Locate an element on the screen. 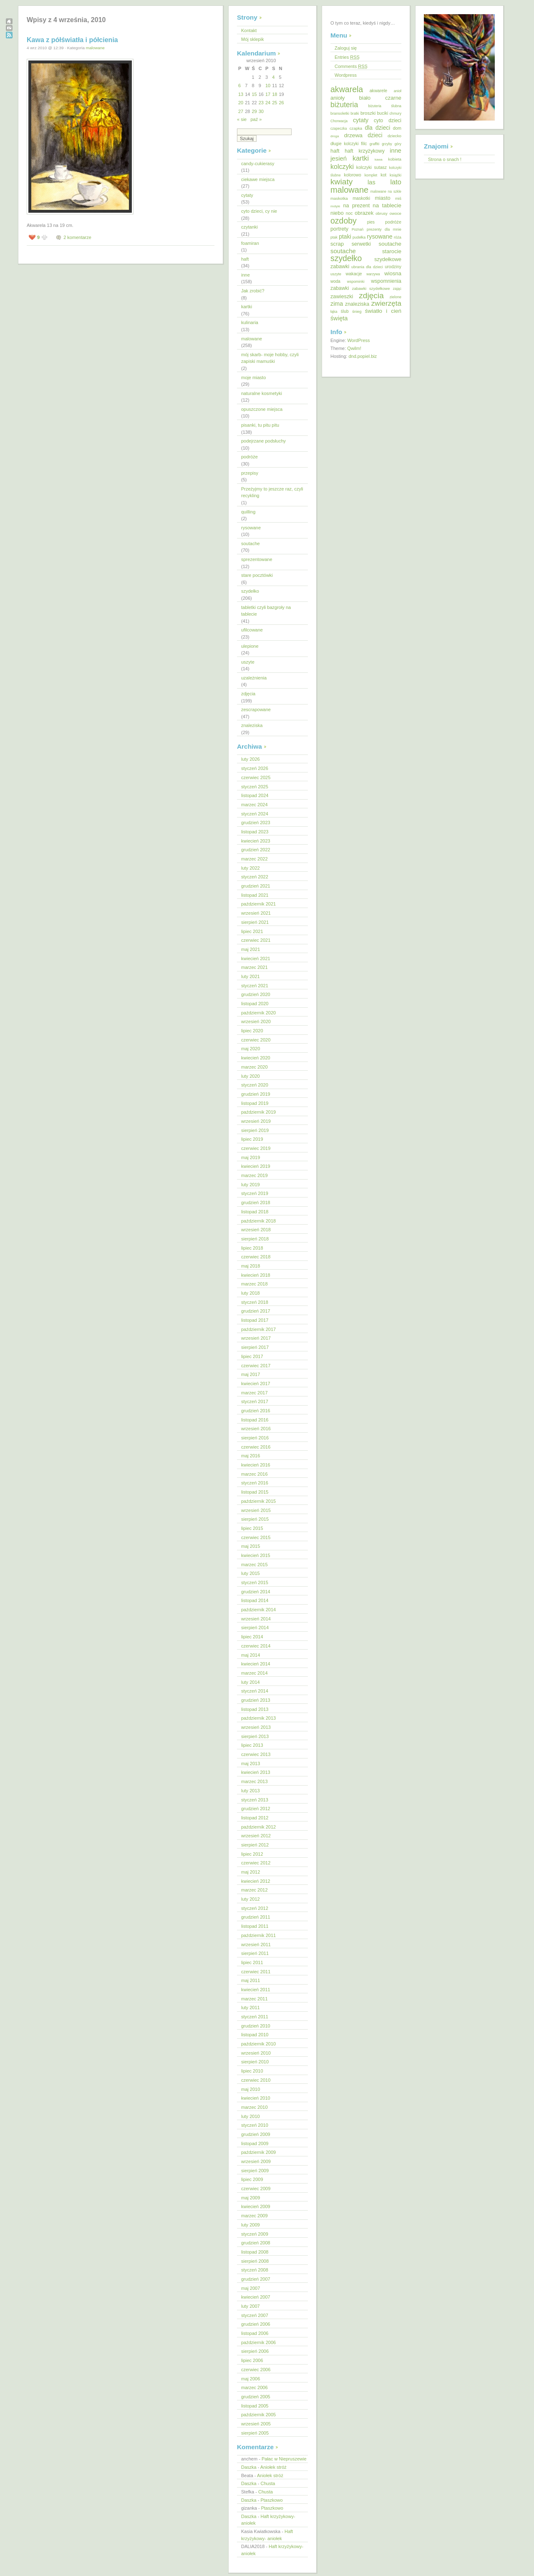  kolczyki sutasz [kolczyki sutasz (19 elementów)] is located at coordinates (371, 167).